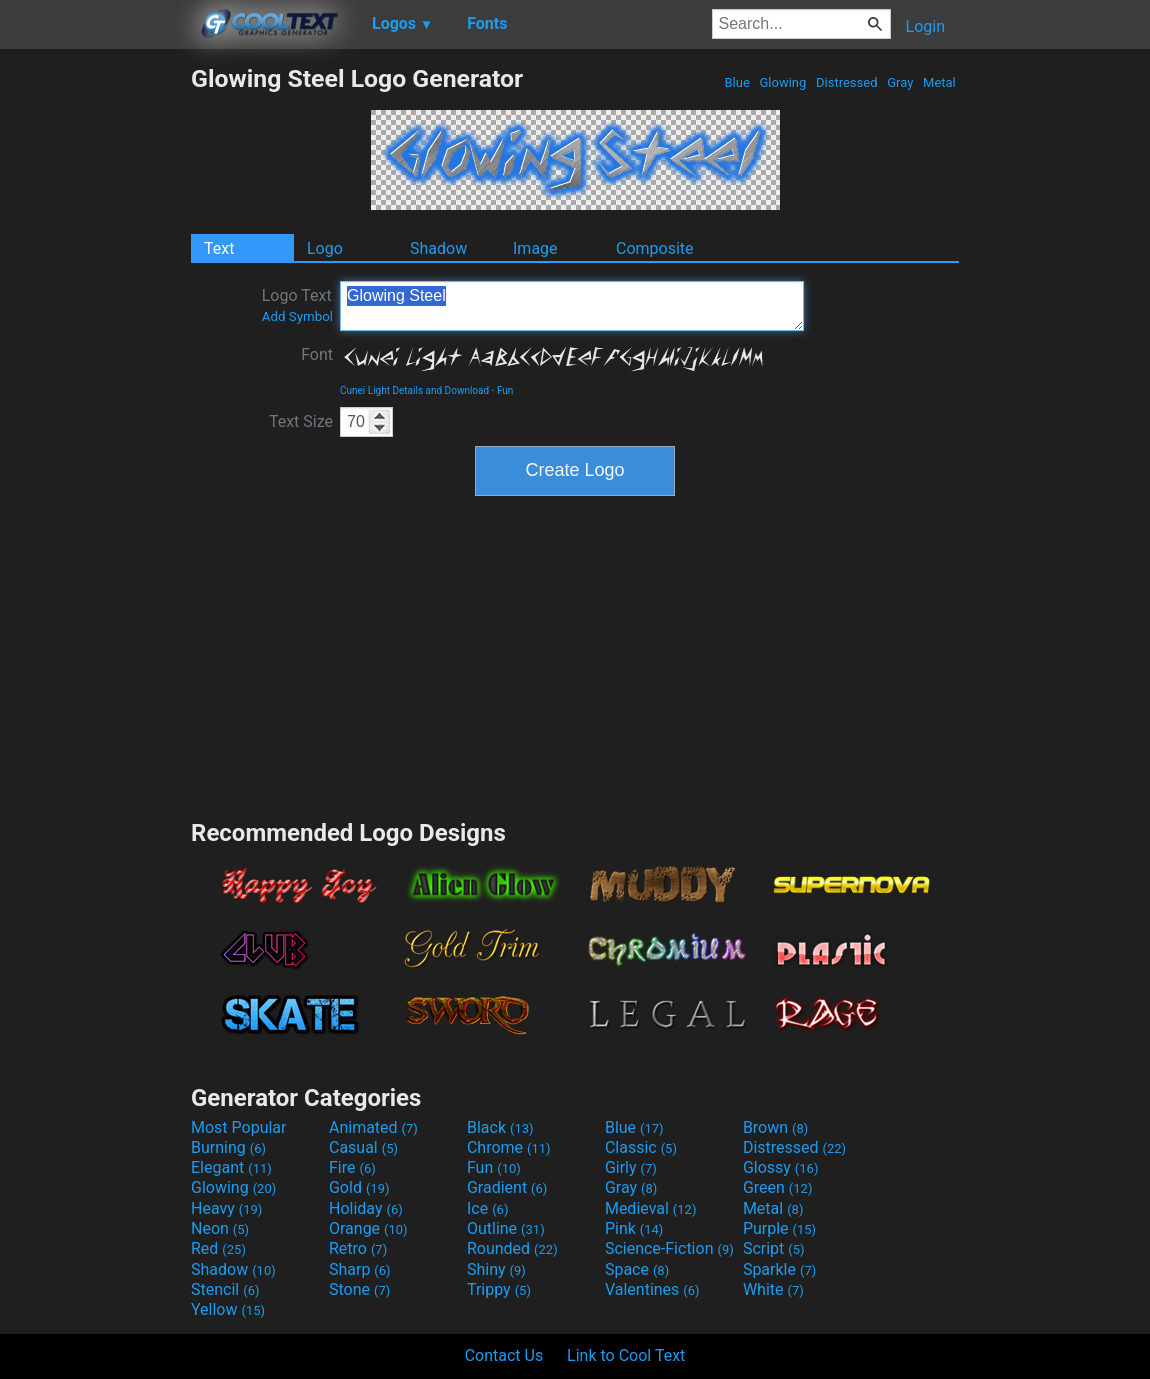  I want to click on Holiday, so click(366, 1208).